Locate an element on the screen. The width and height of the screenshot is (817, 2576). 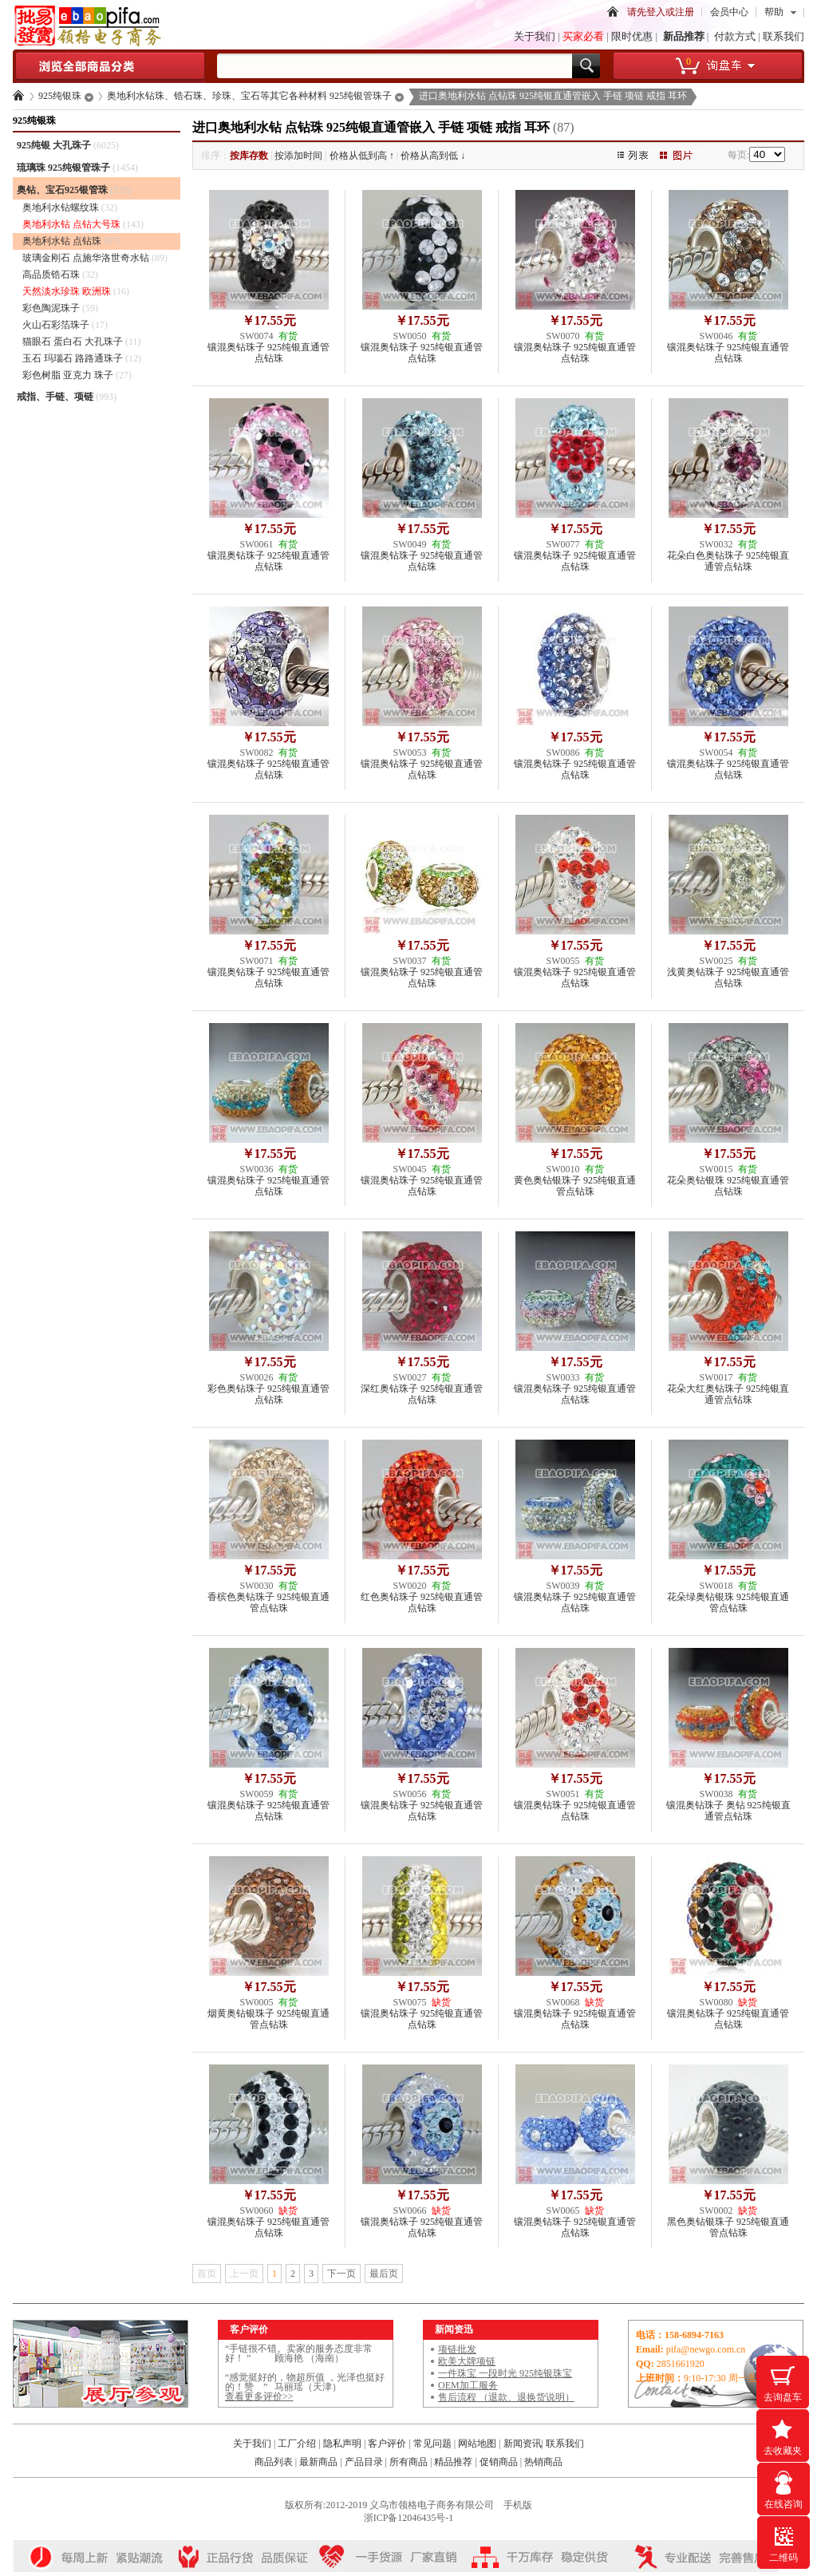
深红奥钻珠子 925纯银直通管点钻珠 is located at coordinates (422, 1394).